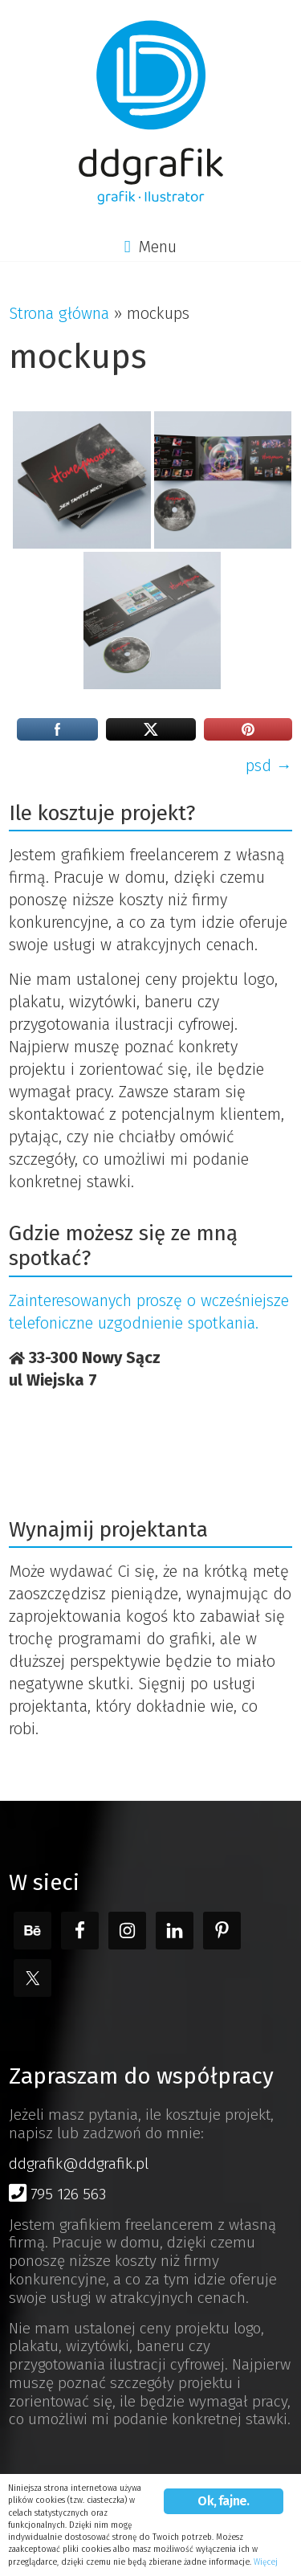  Describe the element at coordinates (59, 313) in the screenshot. I see `Strona główna` at that location.